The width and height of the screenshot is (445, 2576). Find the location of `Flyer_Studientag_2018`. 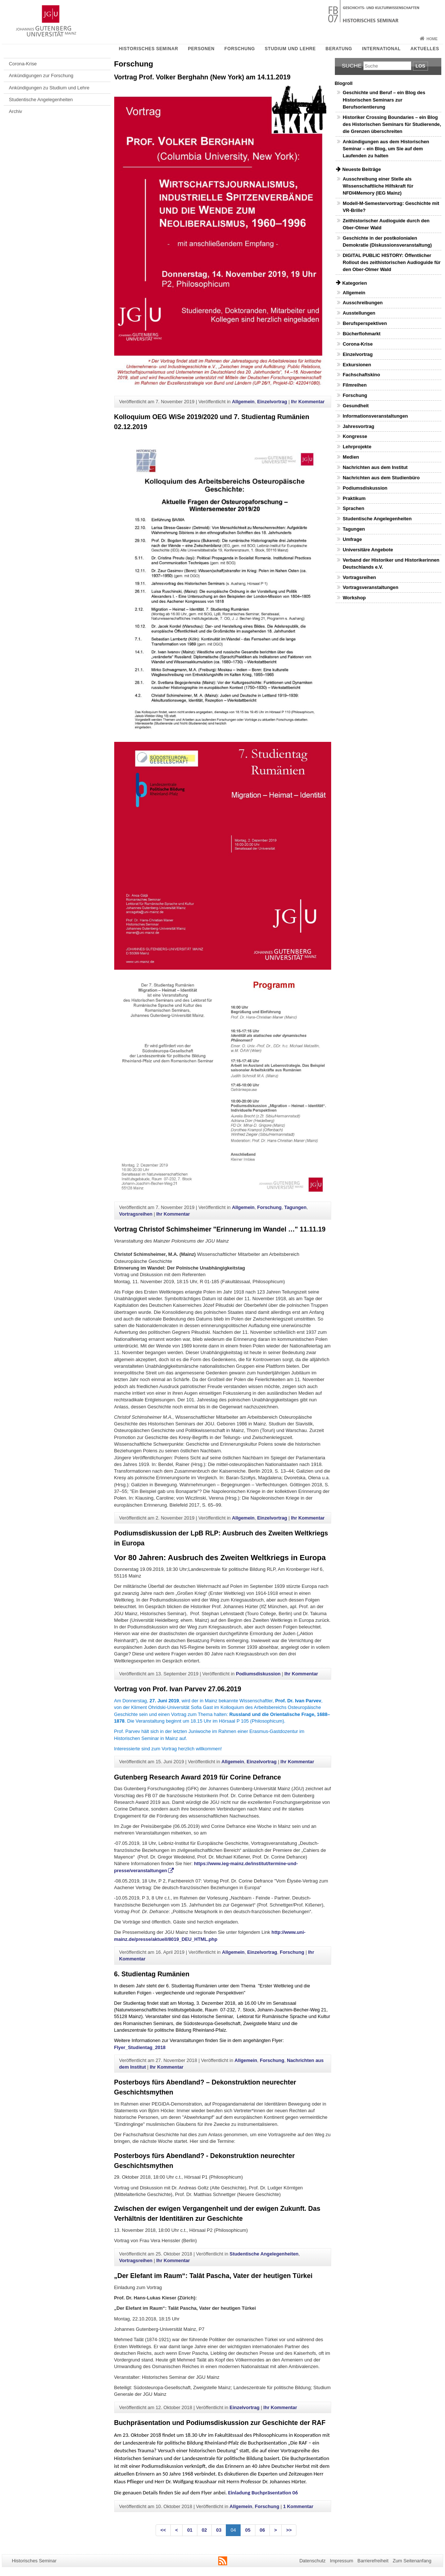

Flyer_Studientag_2018 is located at coordinates (140, 2047).